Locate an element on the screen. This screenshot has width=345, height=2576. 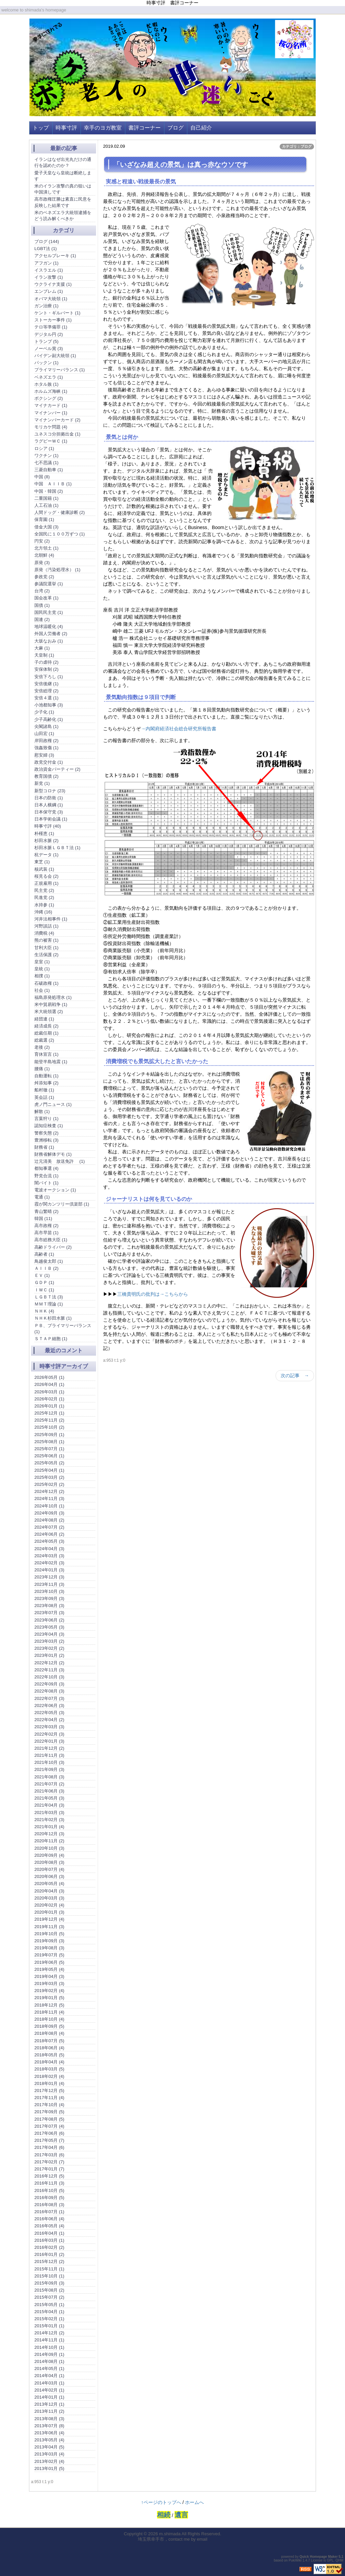
2023年11月 (3) is located at coordinates (49, 1584).